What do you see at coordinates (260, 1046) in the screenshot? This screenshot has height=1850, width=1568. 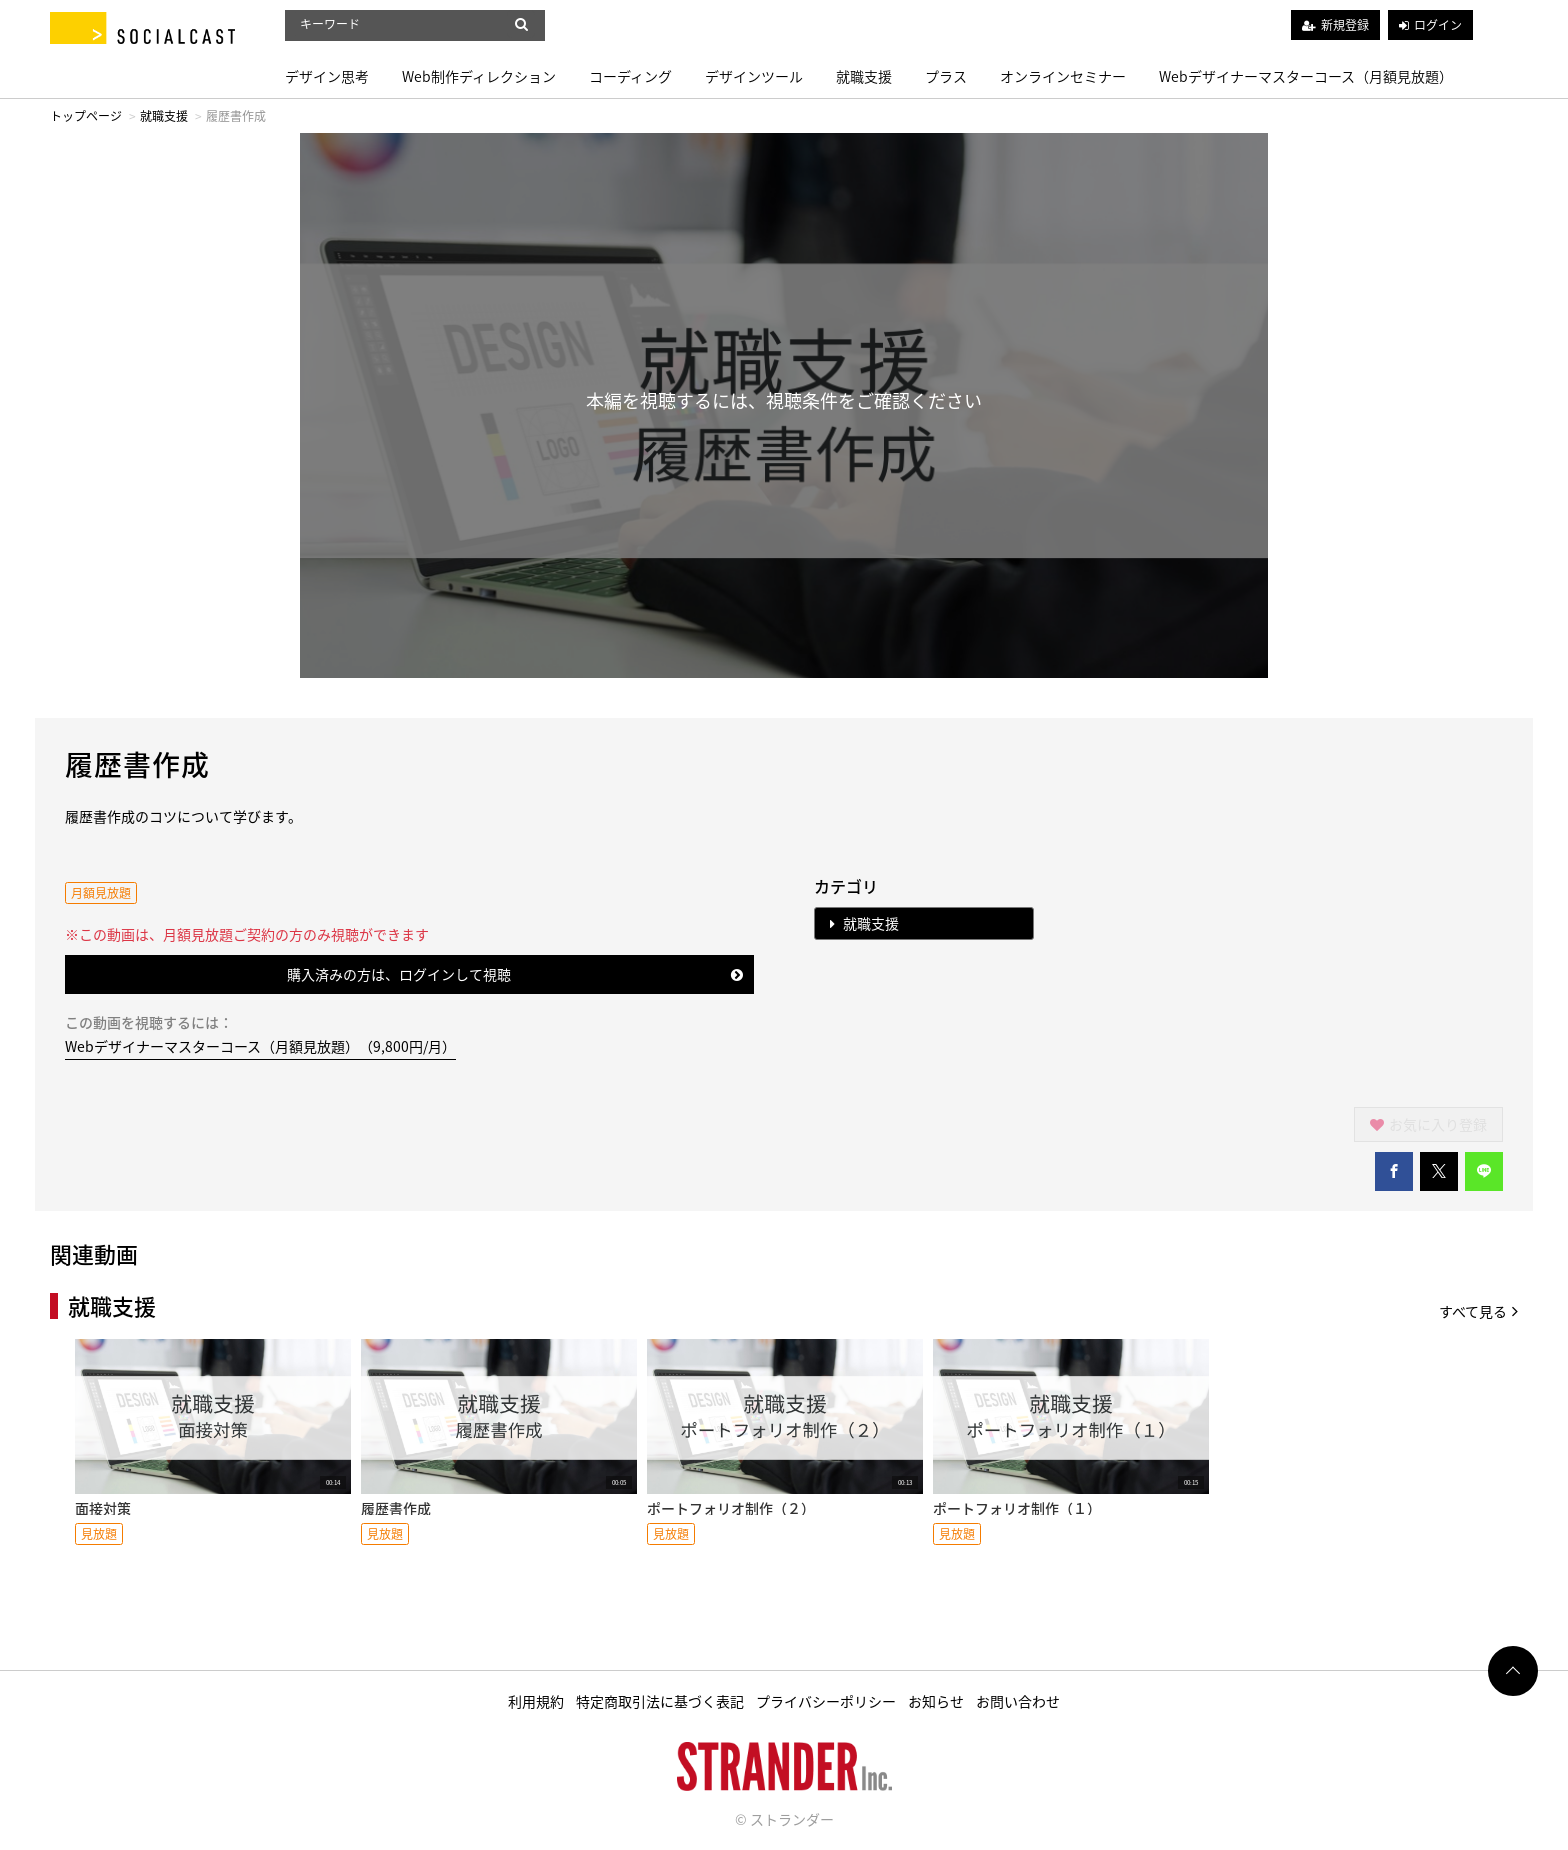 I see `Webデザイナーマスターコース（月額見放題）（9,800円/月）` at bounding box center [260, 1046].